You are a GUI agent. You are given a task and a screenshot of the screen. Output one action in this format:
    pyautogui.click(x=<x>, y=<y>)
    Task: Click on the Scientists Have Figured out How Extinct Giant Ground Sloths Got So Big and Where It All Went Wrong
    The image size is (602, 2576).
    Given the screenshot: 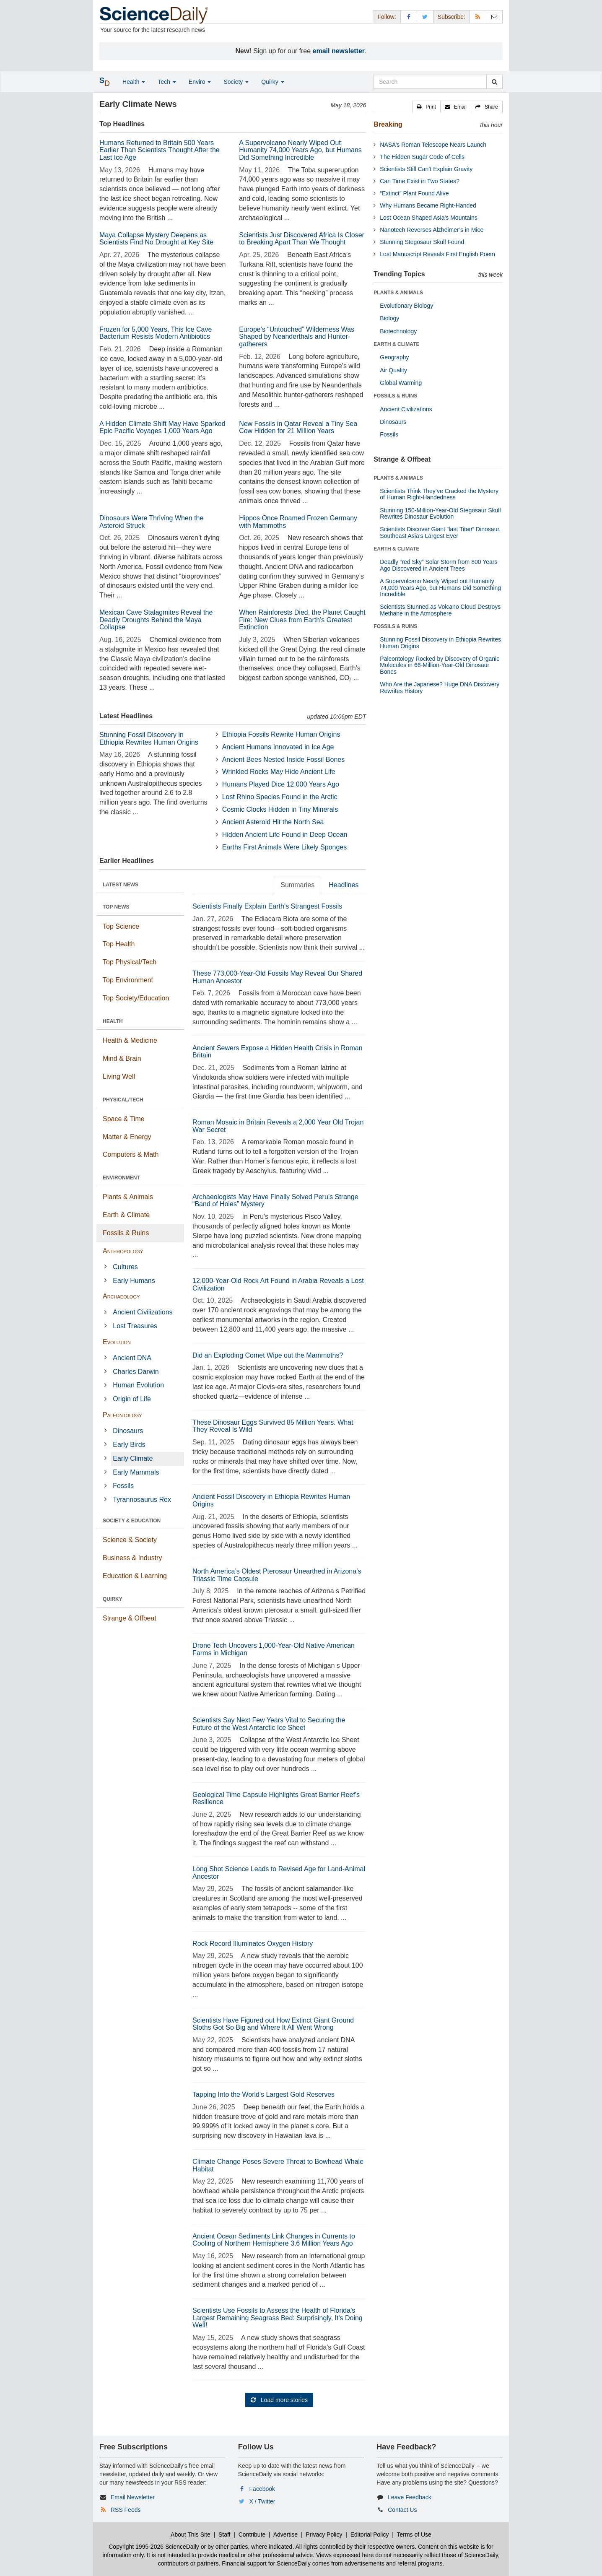 What is the action you would take?
    pyautogui.click(x=273, y=2024)
    